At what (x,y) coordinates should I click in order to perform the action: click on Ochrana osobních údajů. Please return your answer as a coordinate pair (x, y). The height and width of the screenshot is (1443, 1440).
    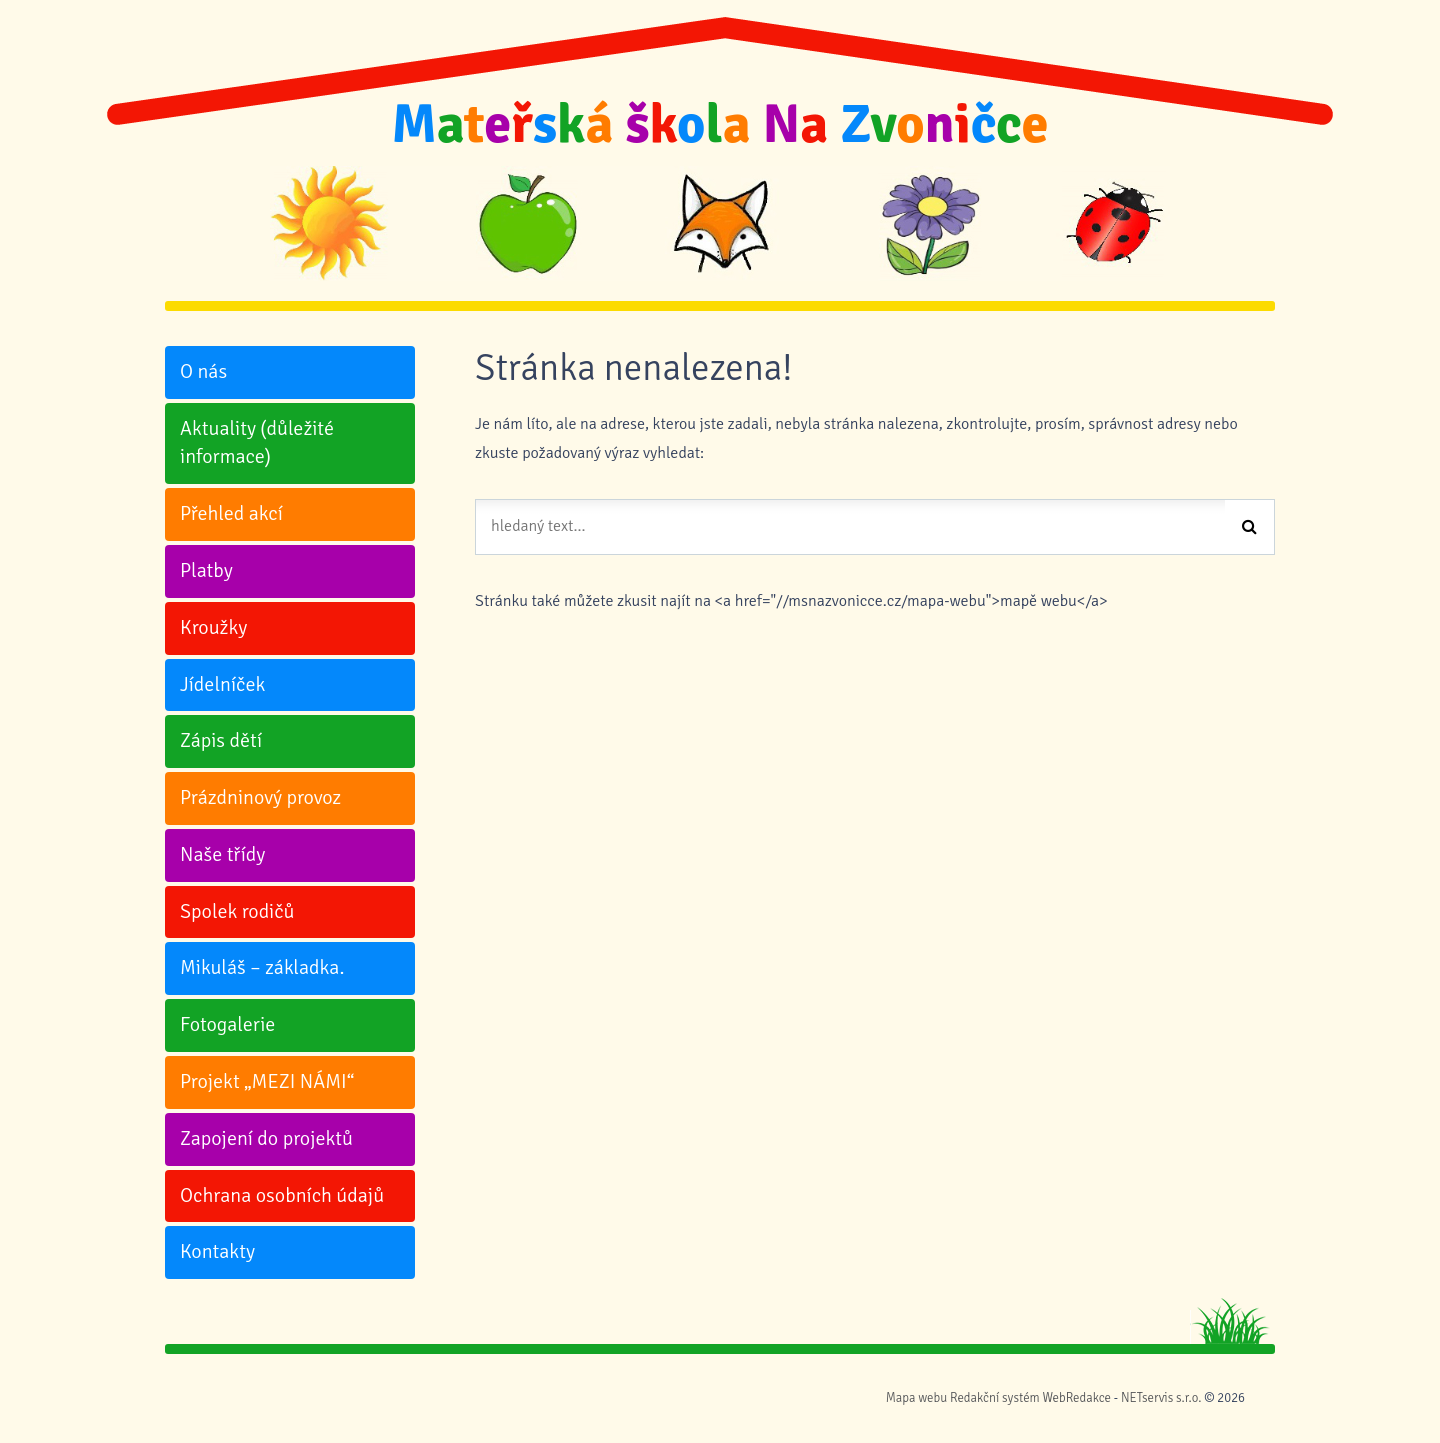
    Looking at the image, I should click on (282, 1195).